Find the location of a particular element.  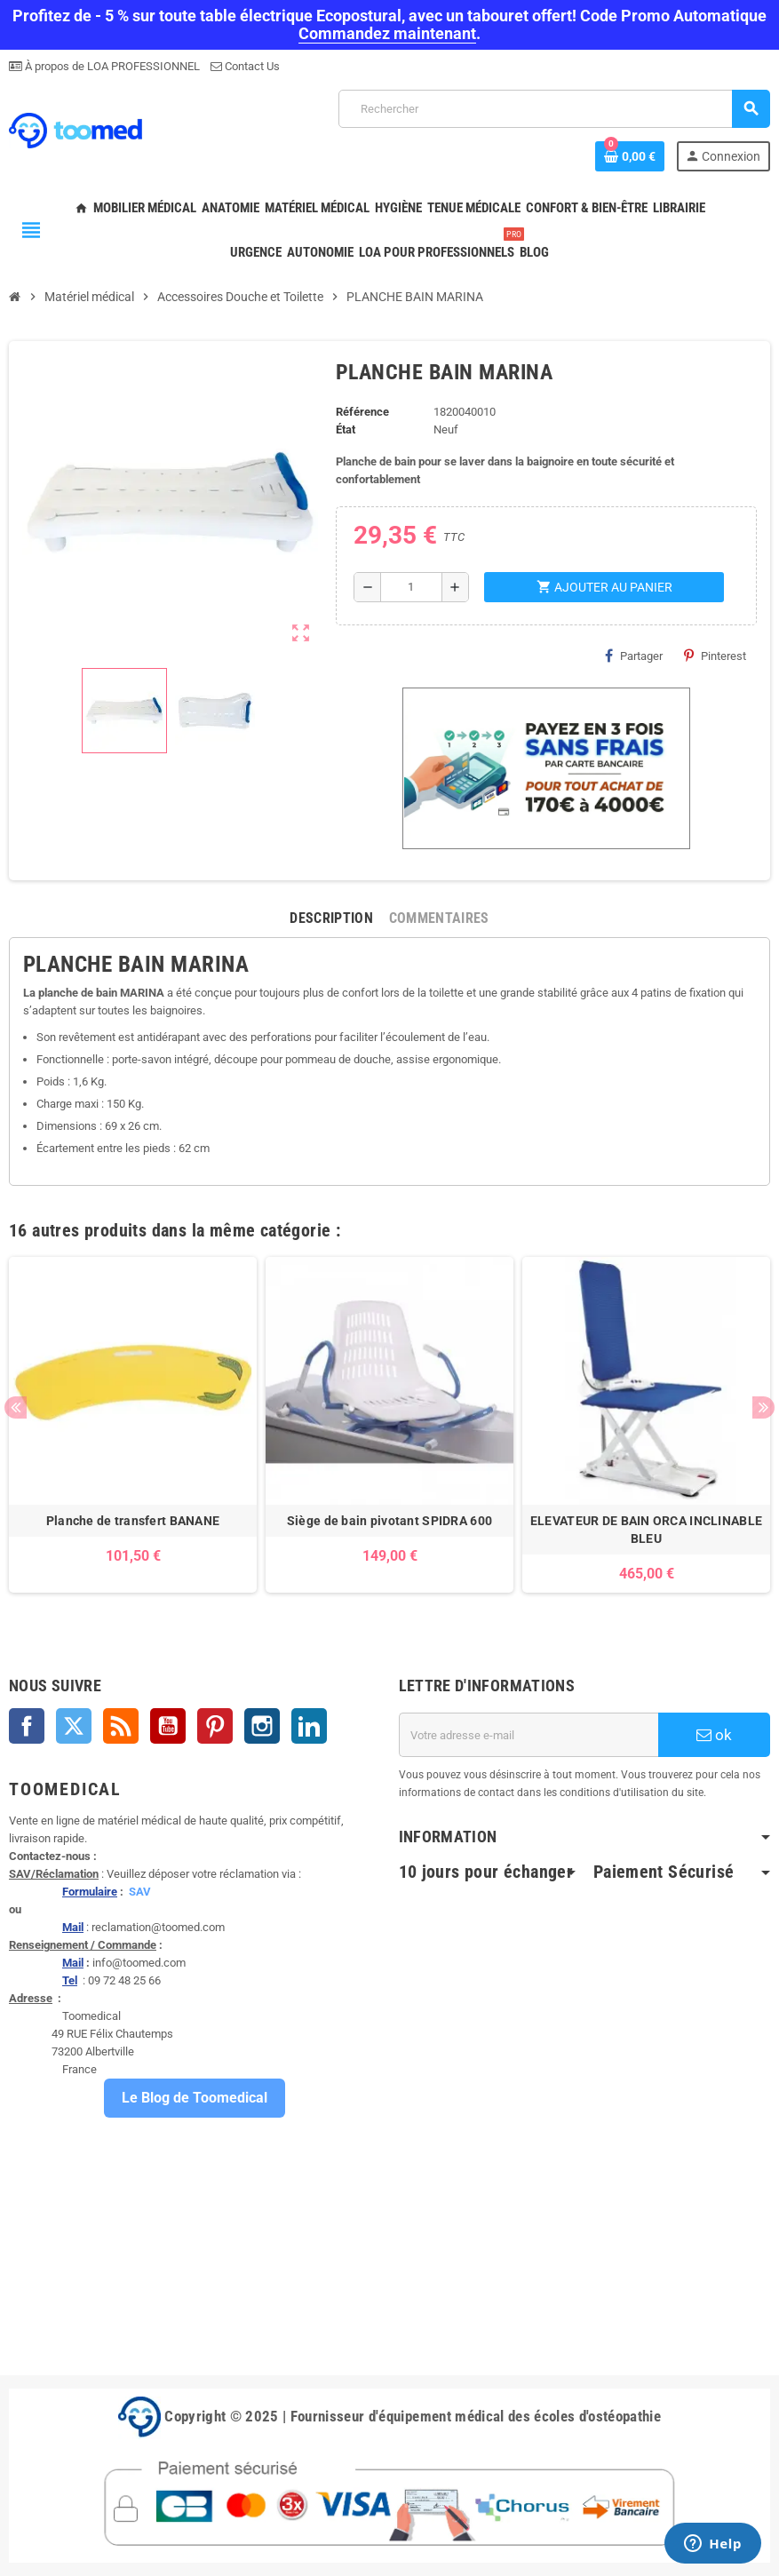

Previous [button] is located at coordinates (15, 1407).